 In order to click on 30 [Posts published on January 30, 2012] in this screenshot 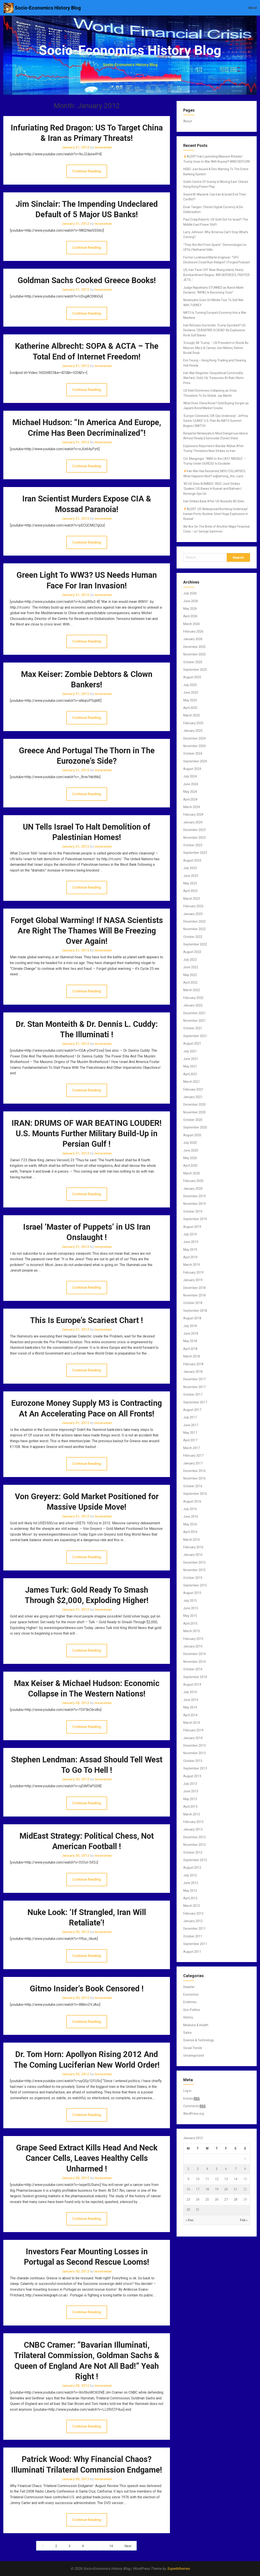, I will do `click(188, 2209)`.